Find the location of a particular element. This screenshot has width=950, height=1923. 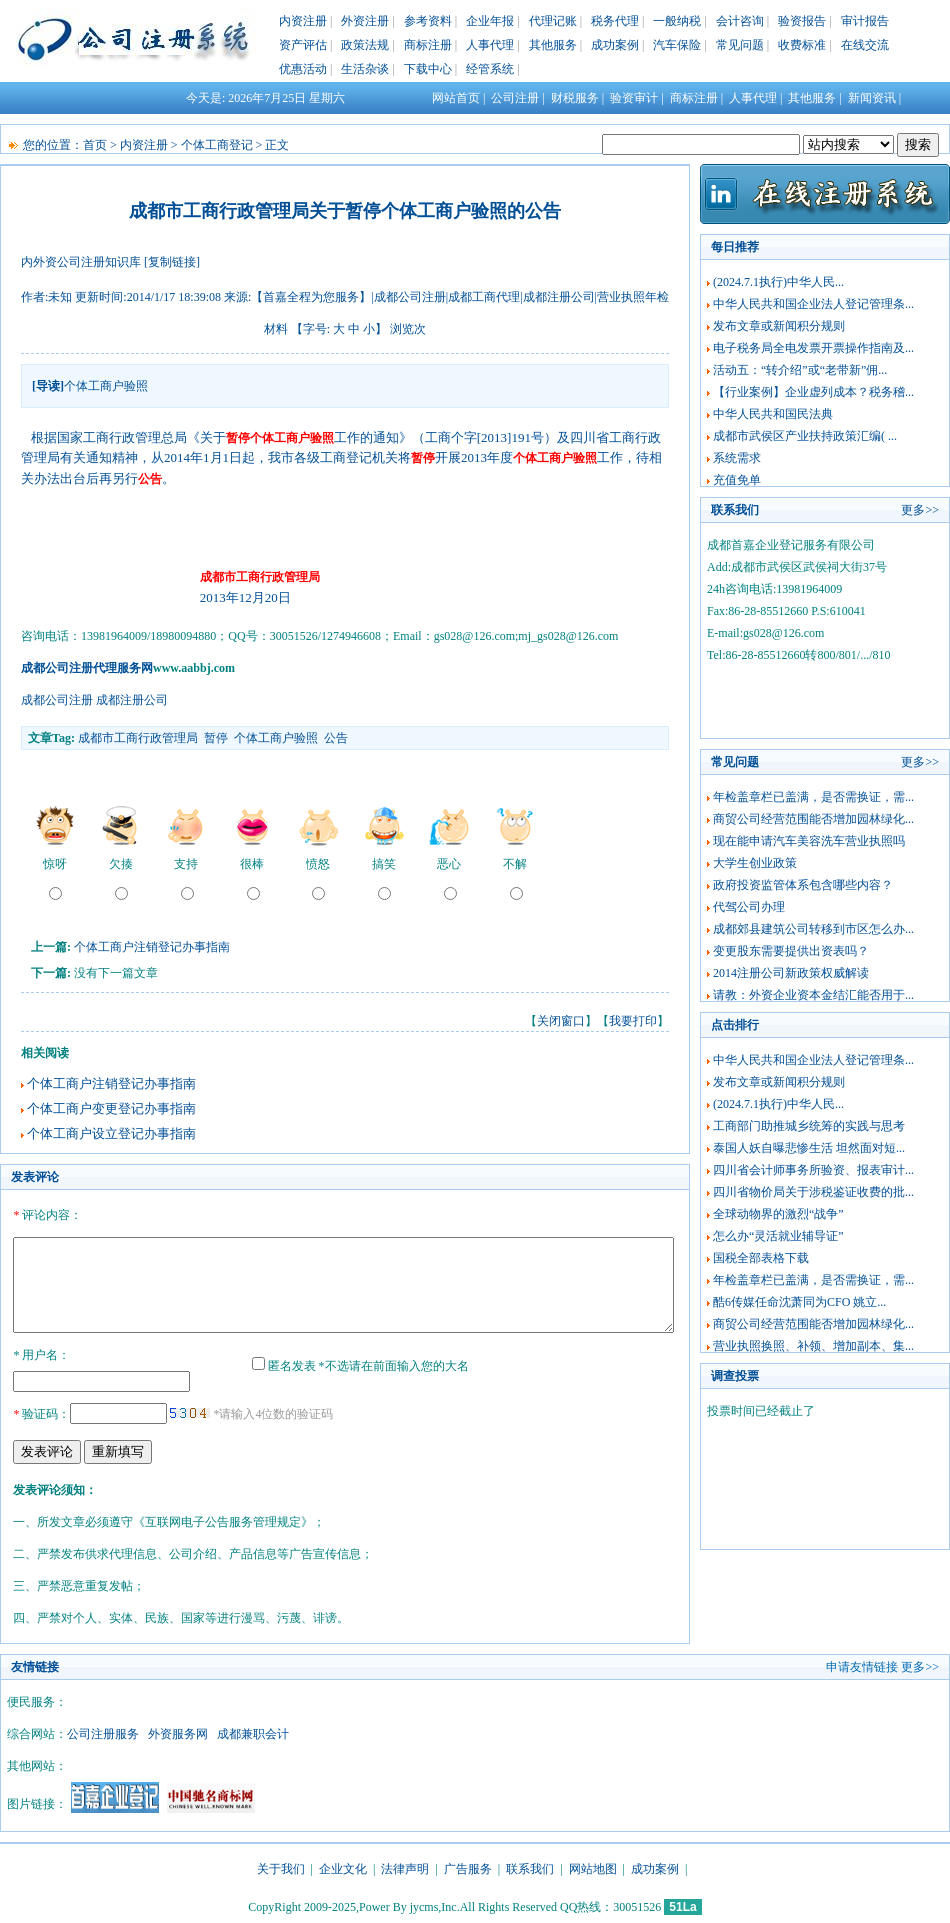

变更股东需要提供出资表吗？ is located at coordinates (791, 951).